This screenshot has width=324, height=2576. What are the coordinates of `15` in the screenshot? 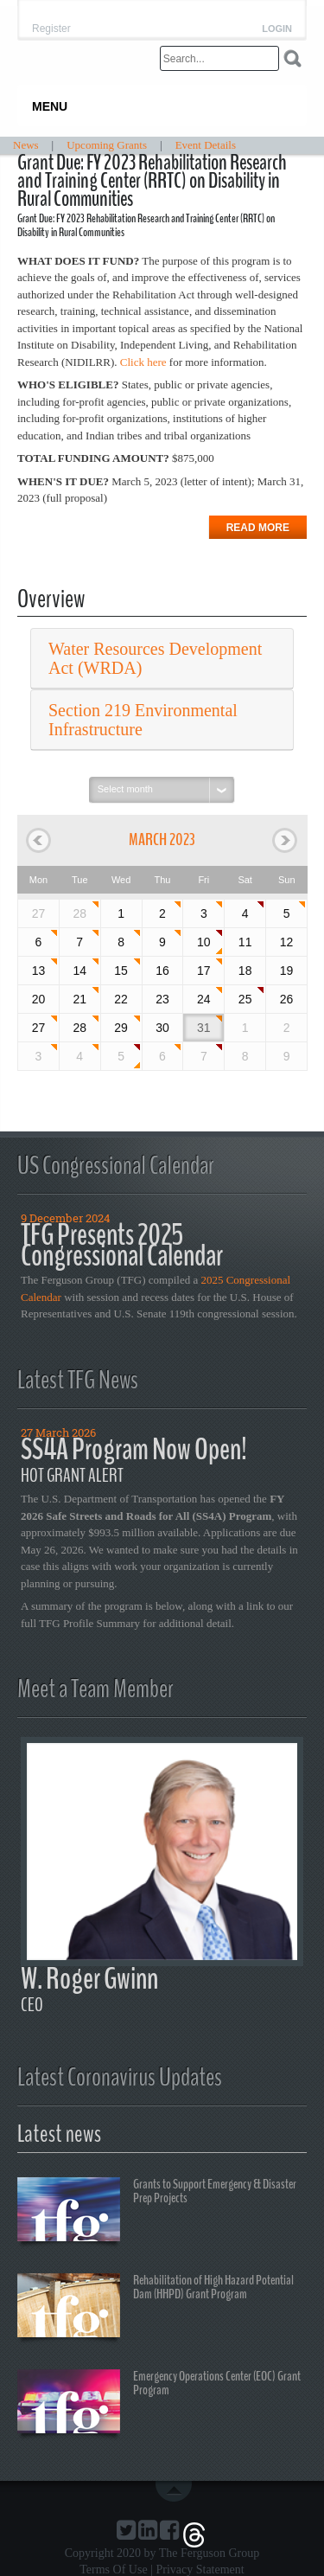 It's located at (121, 970).